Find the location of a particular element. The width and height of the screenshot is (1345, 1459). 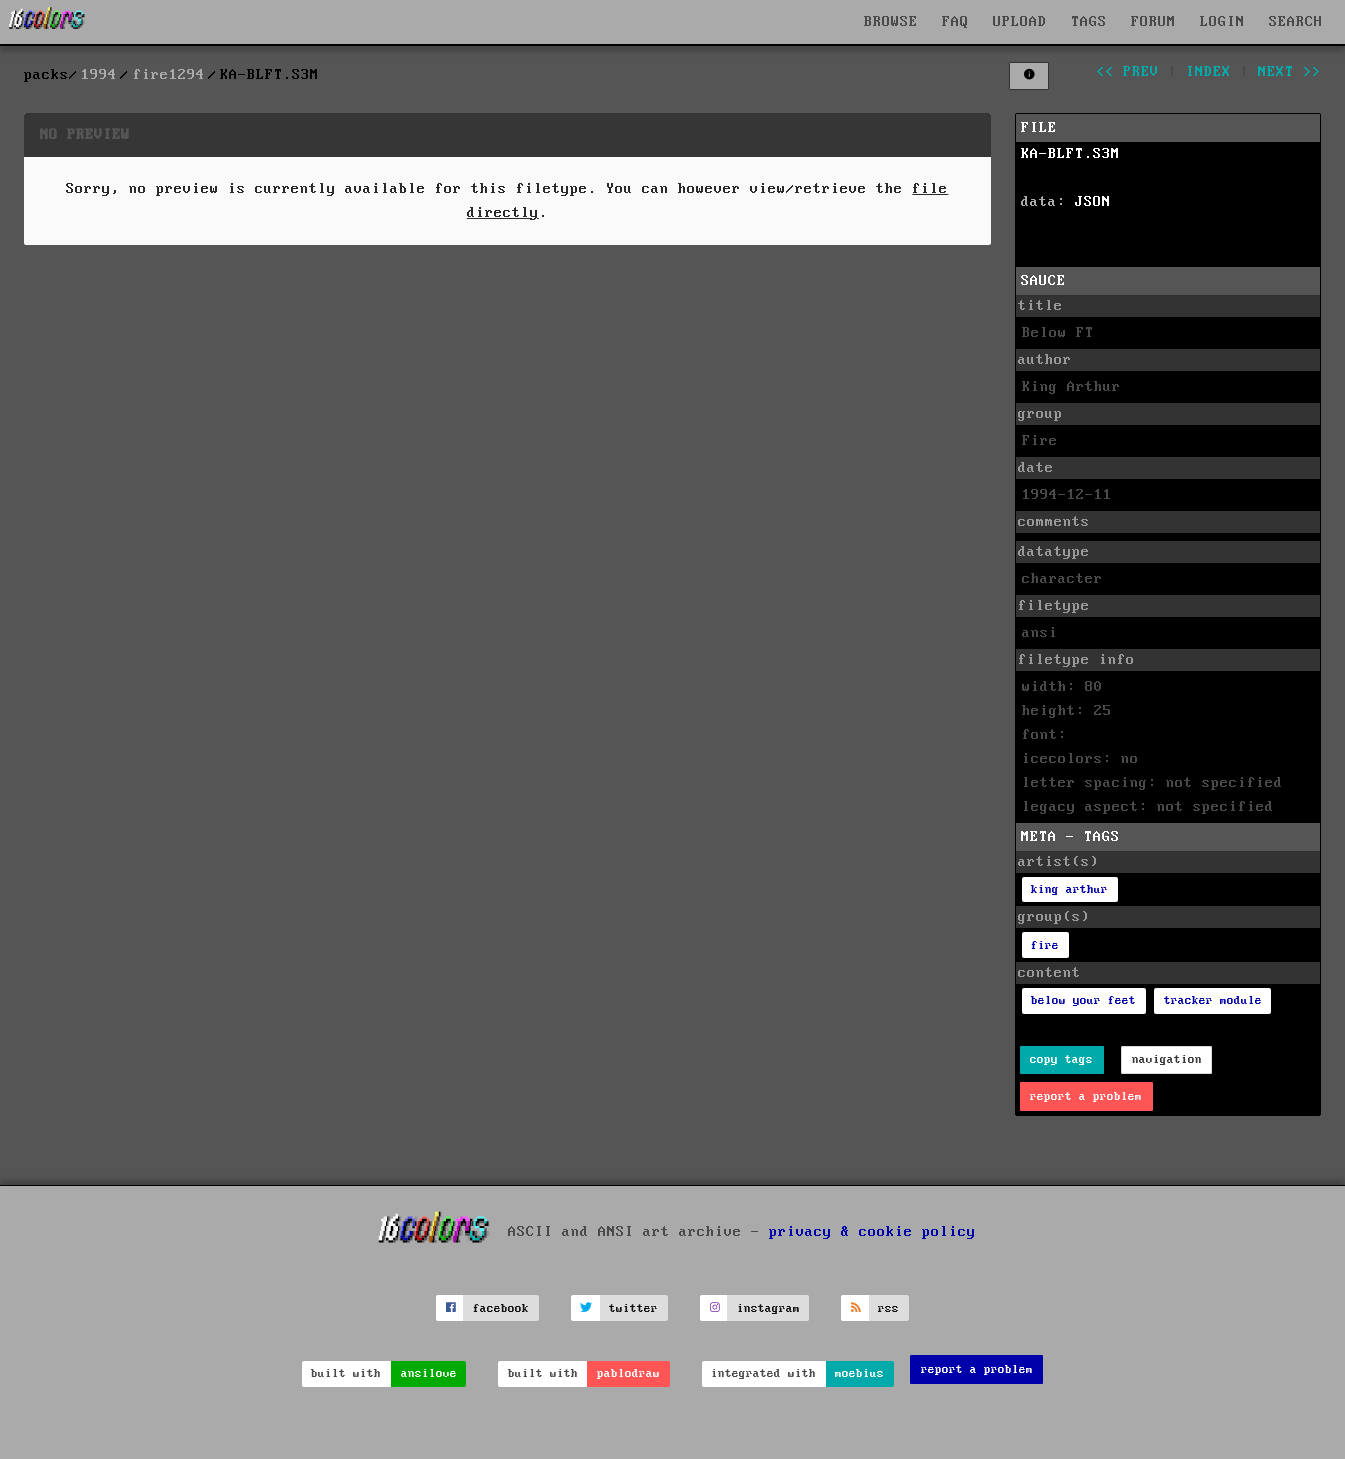

JSON is located at coordinates (1093, 202).